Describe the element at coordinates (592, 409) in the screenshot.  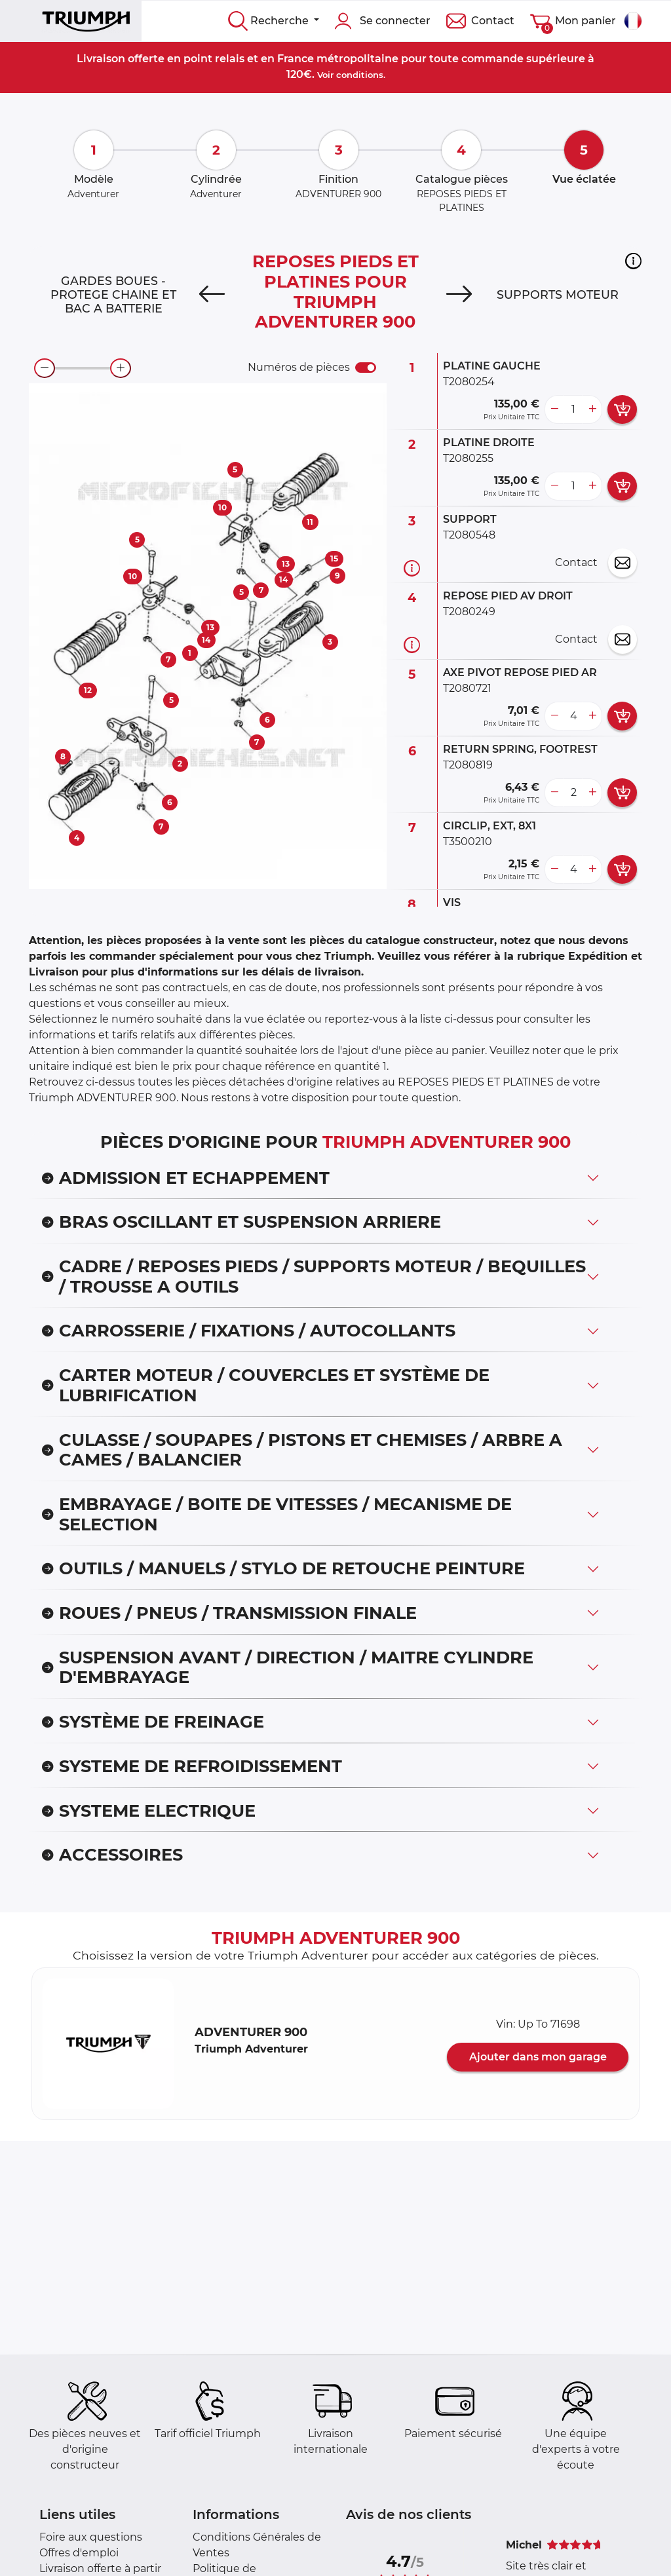
I see `[more button]` at that location.